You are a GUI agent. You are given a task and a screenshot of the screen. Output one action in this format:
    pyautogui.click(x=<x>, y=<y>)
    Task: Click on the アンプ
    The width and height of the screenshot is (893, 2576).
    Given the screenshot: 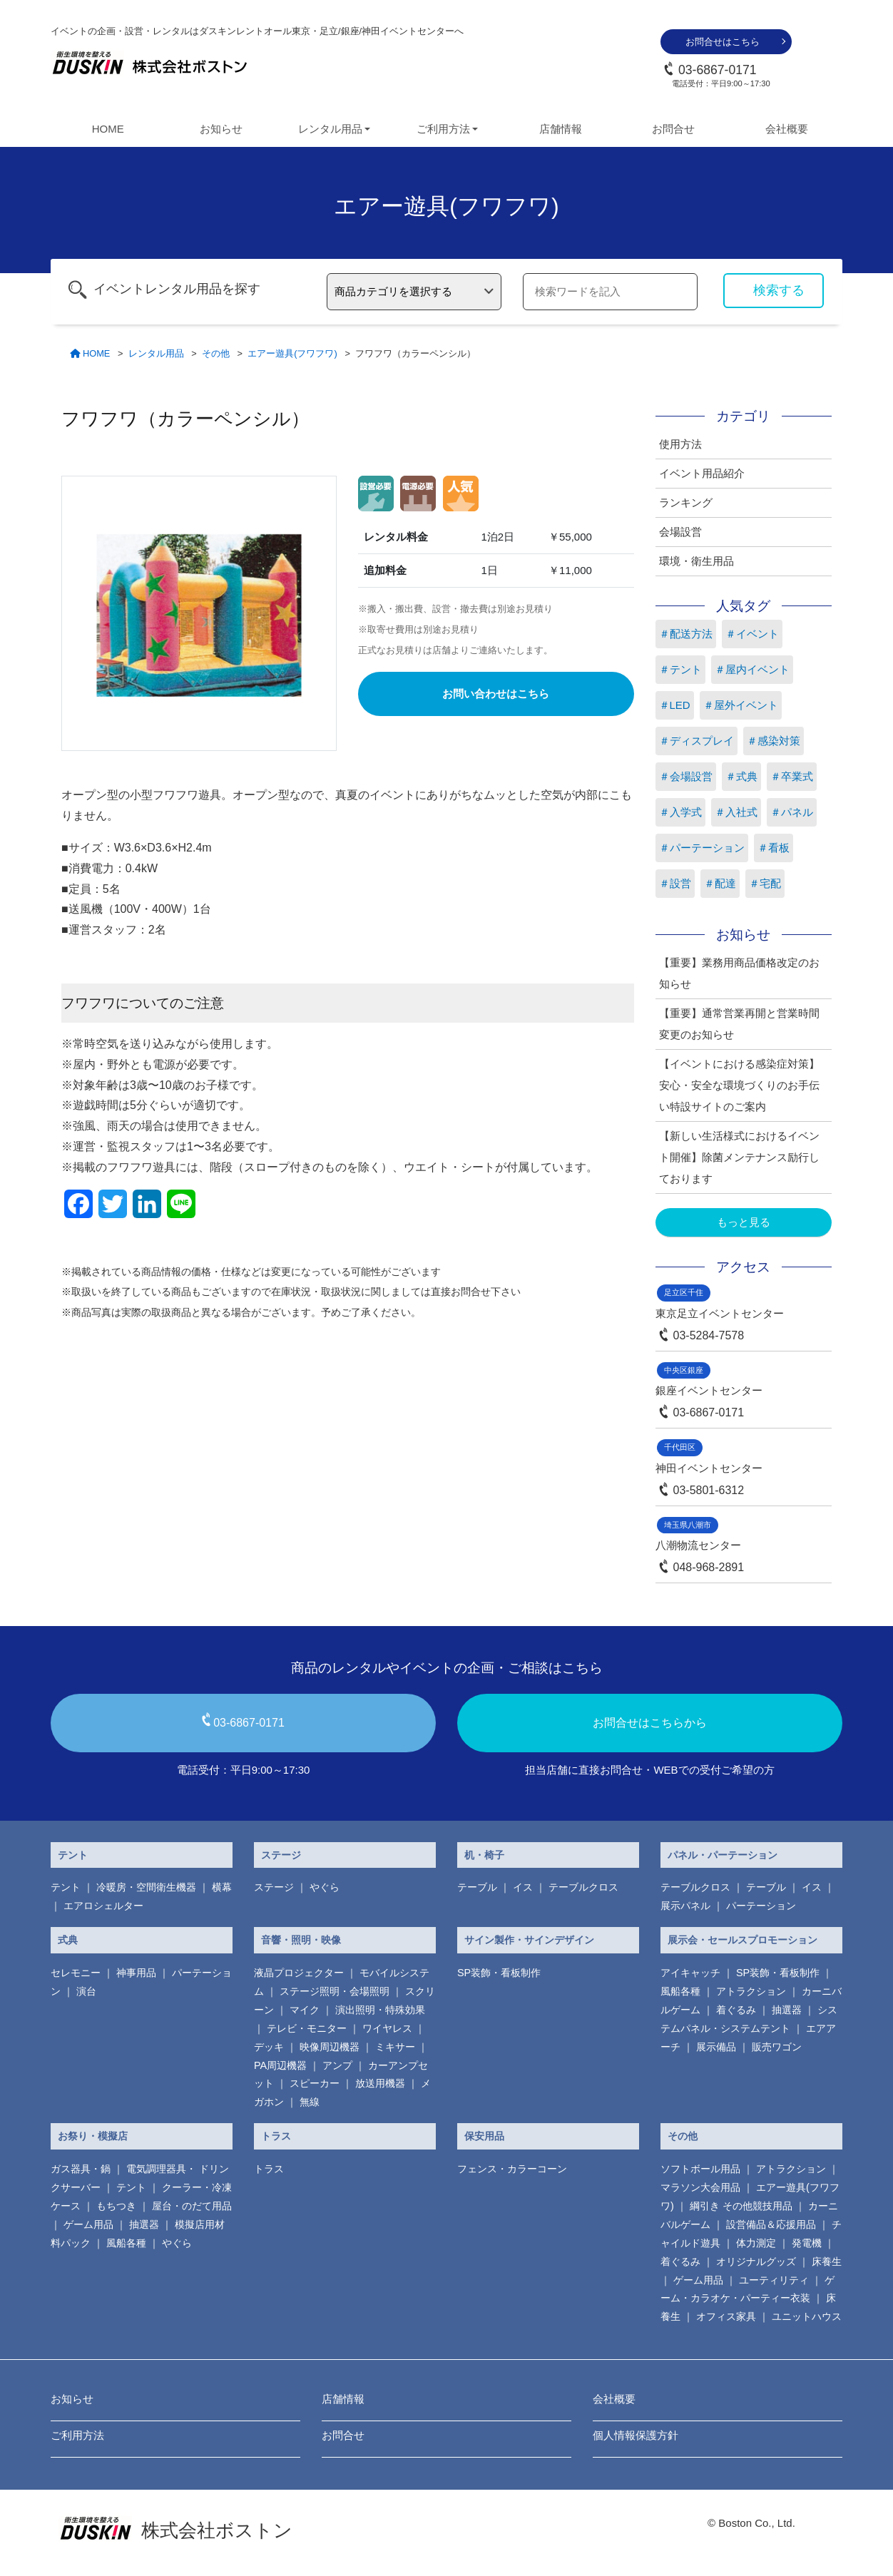 What is the action you would take?
    pyautogui.click(x=337, y=2065)
    